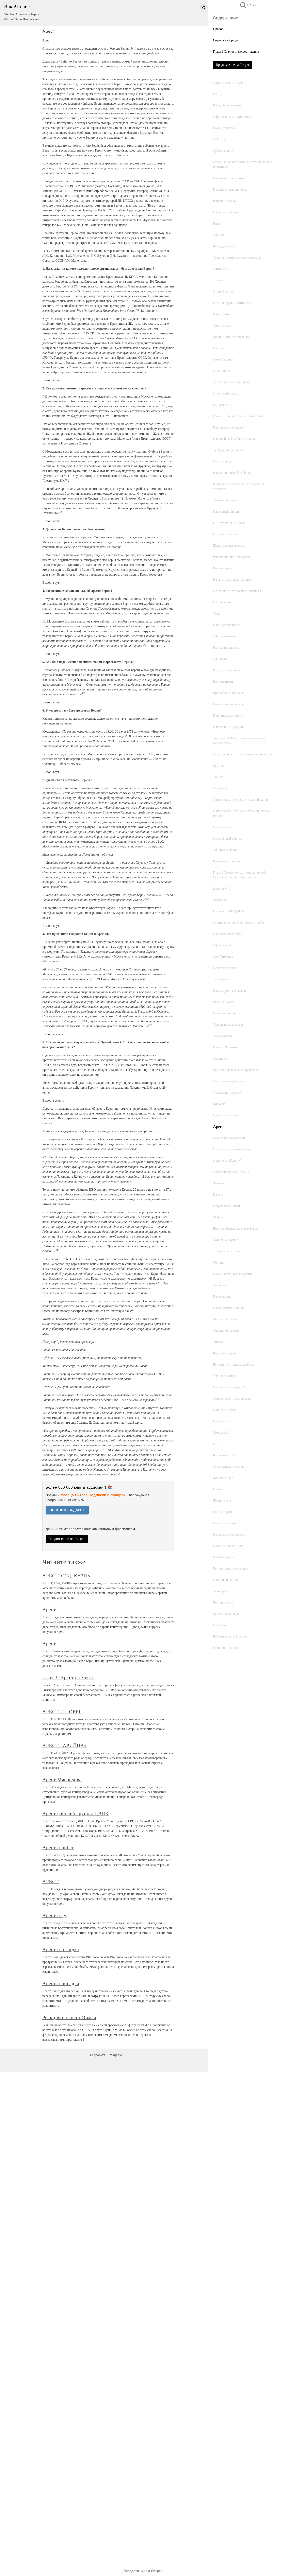  I want to click on АРЕСТ, so click(50, 1881).